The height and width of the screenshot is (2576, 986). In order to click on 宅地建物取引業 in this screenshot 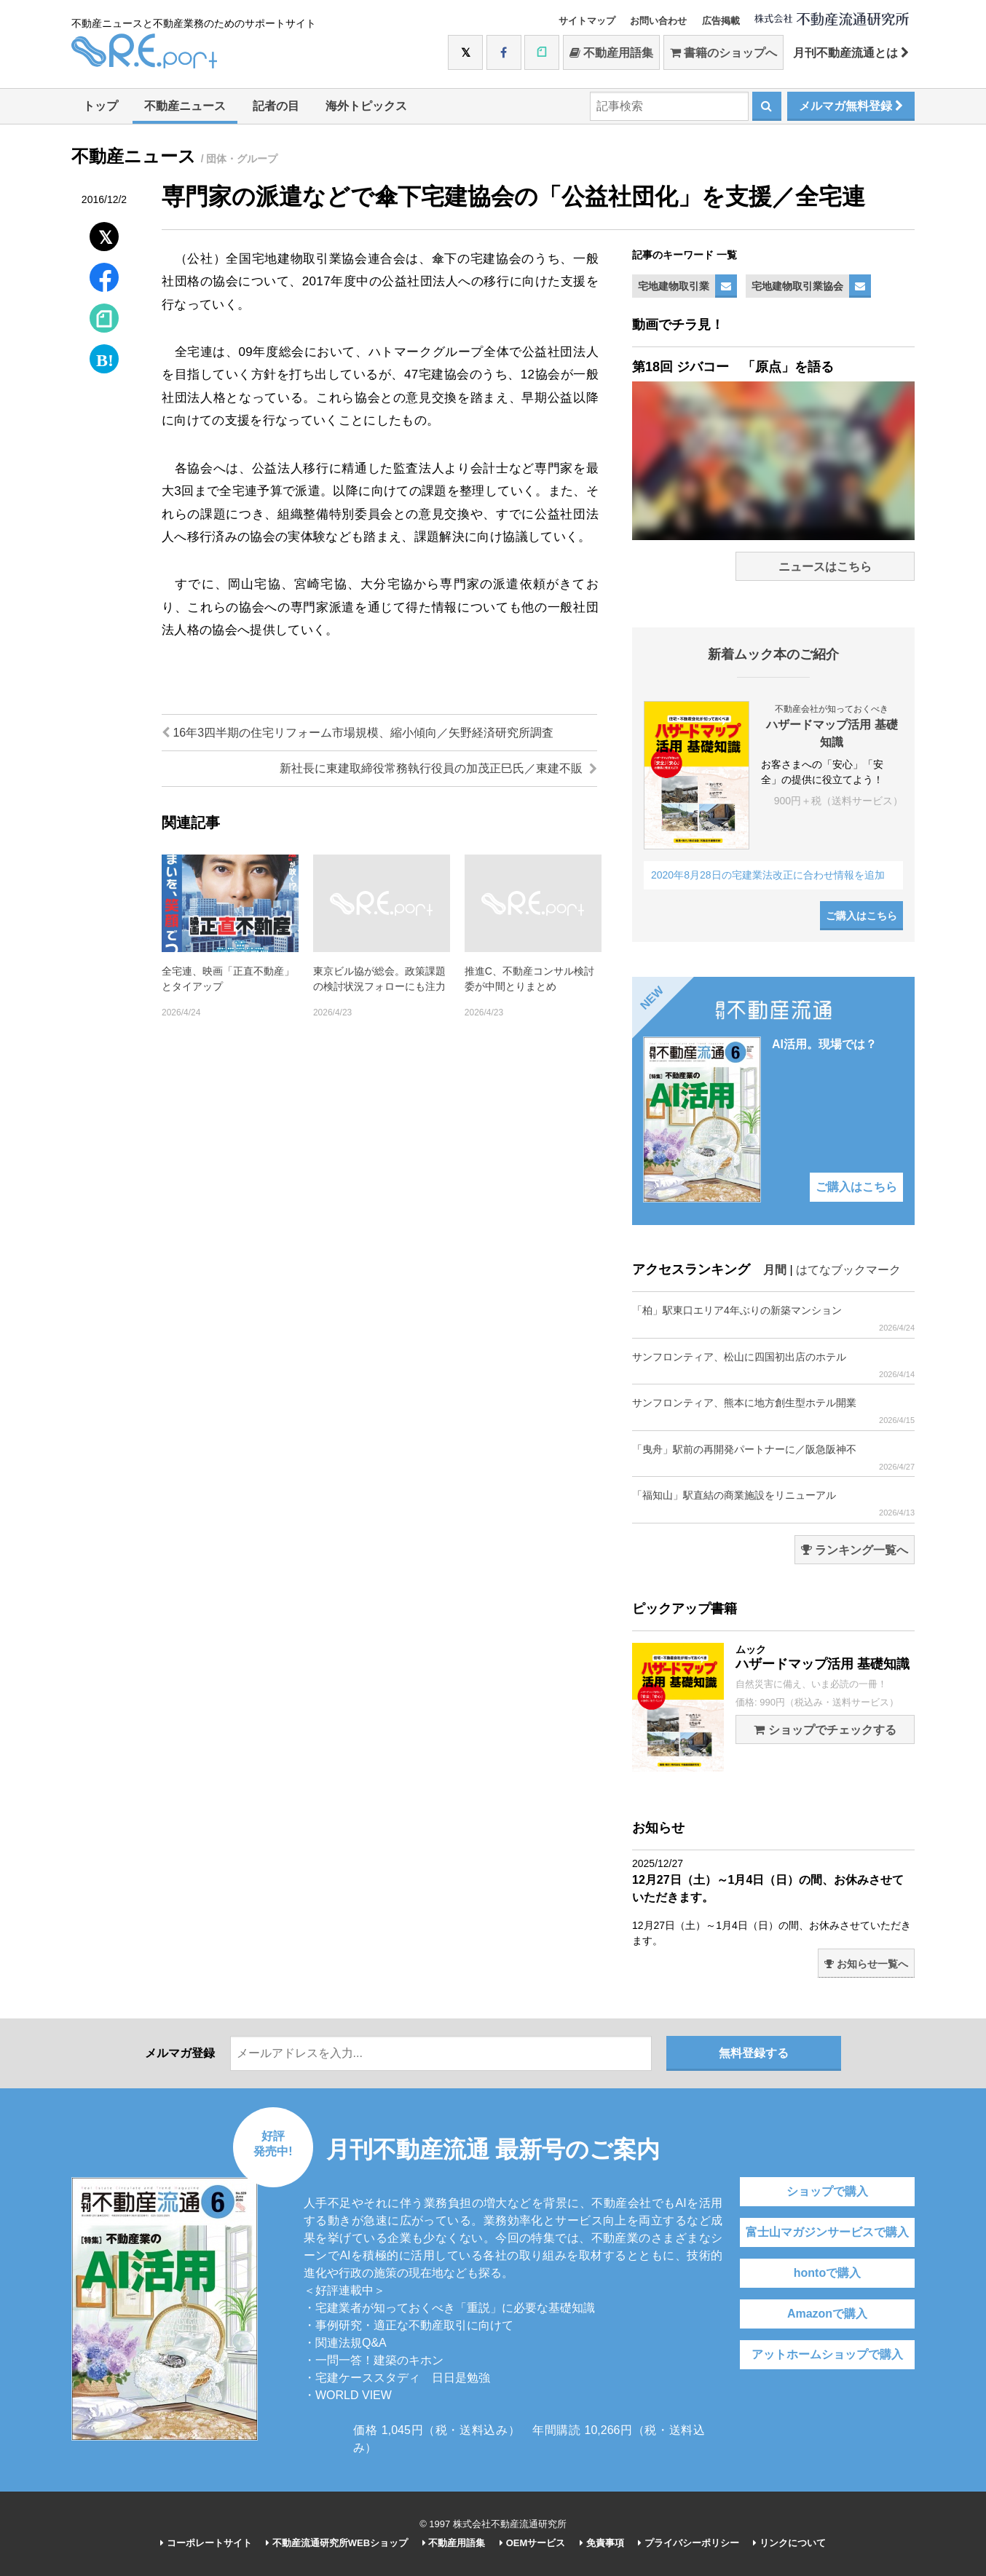, I will do `click(673, 286)`.